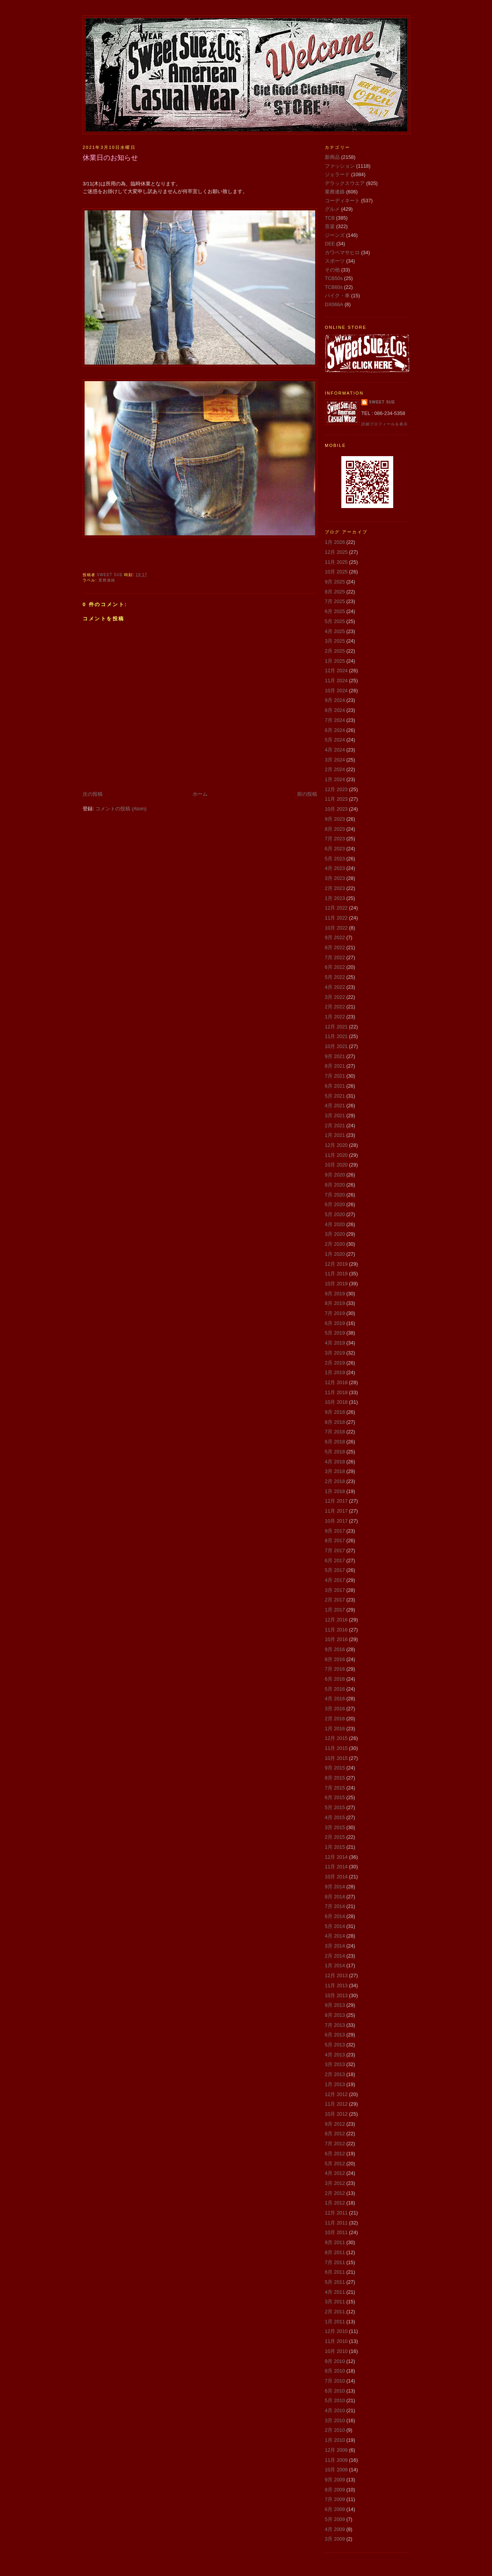 The image size is (492, 2576). Describe the element at coordinates (335, 1669) in the screenshot. I see `7月 2016` at that location.